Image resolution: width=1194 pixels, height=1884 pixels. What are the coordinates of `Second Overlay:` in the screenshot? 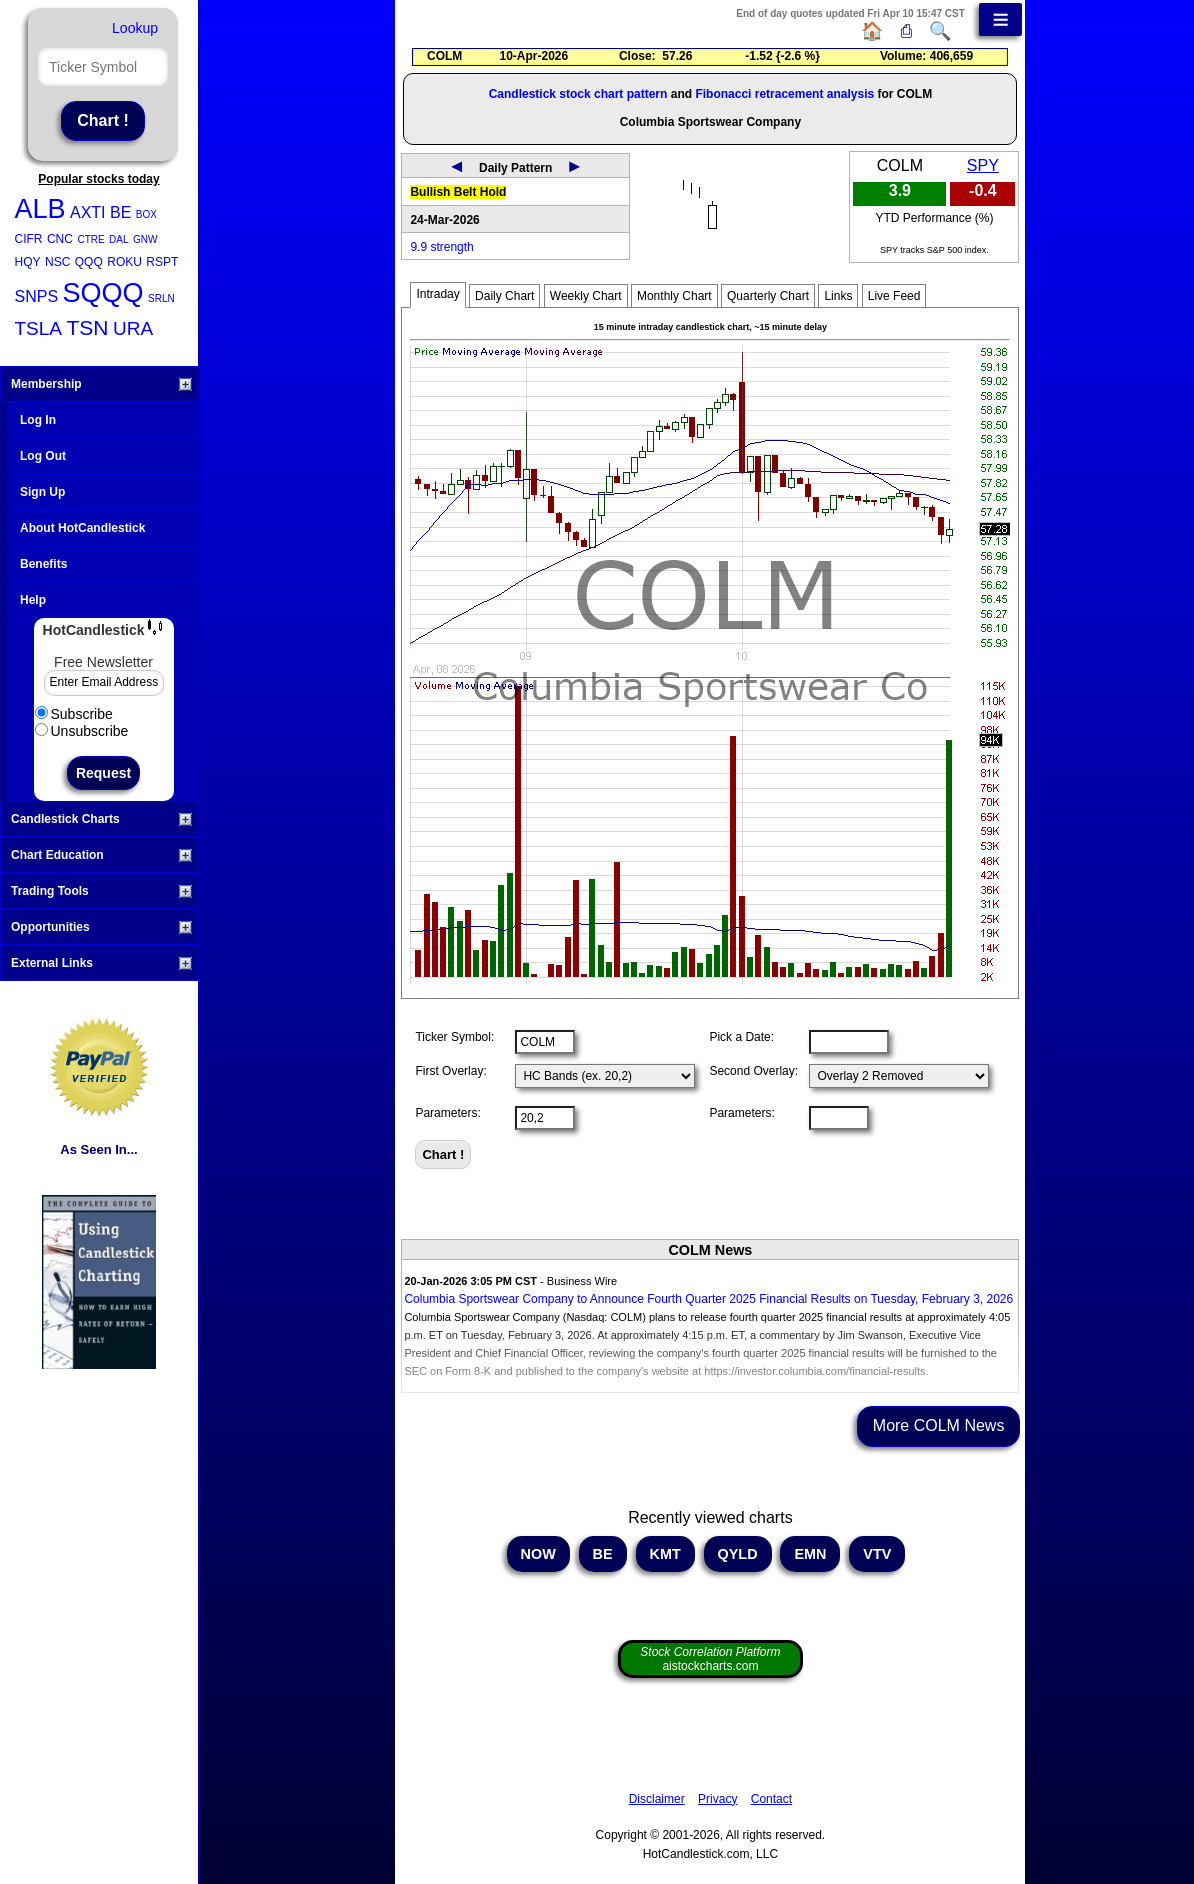 It's located at (753, 1071).